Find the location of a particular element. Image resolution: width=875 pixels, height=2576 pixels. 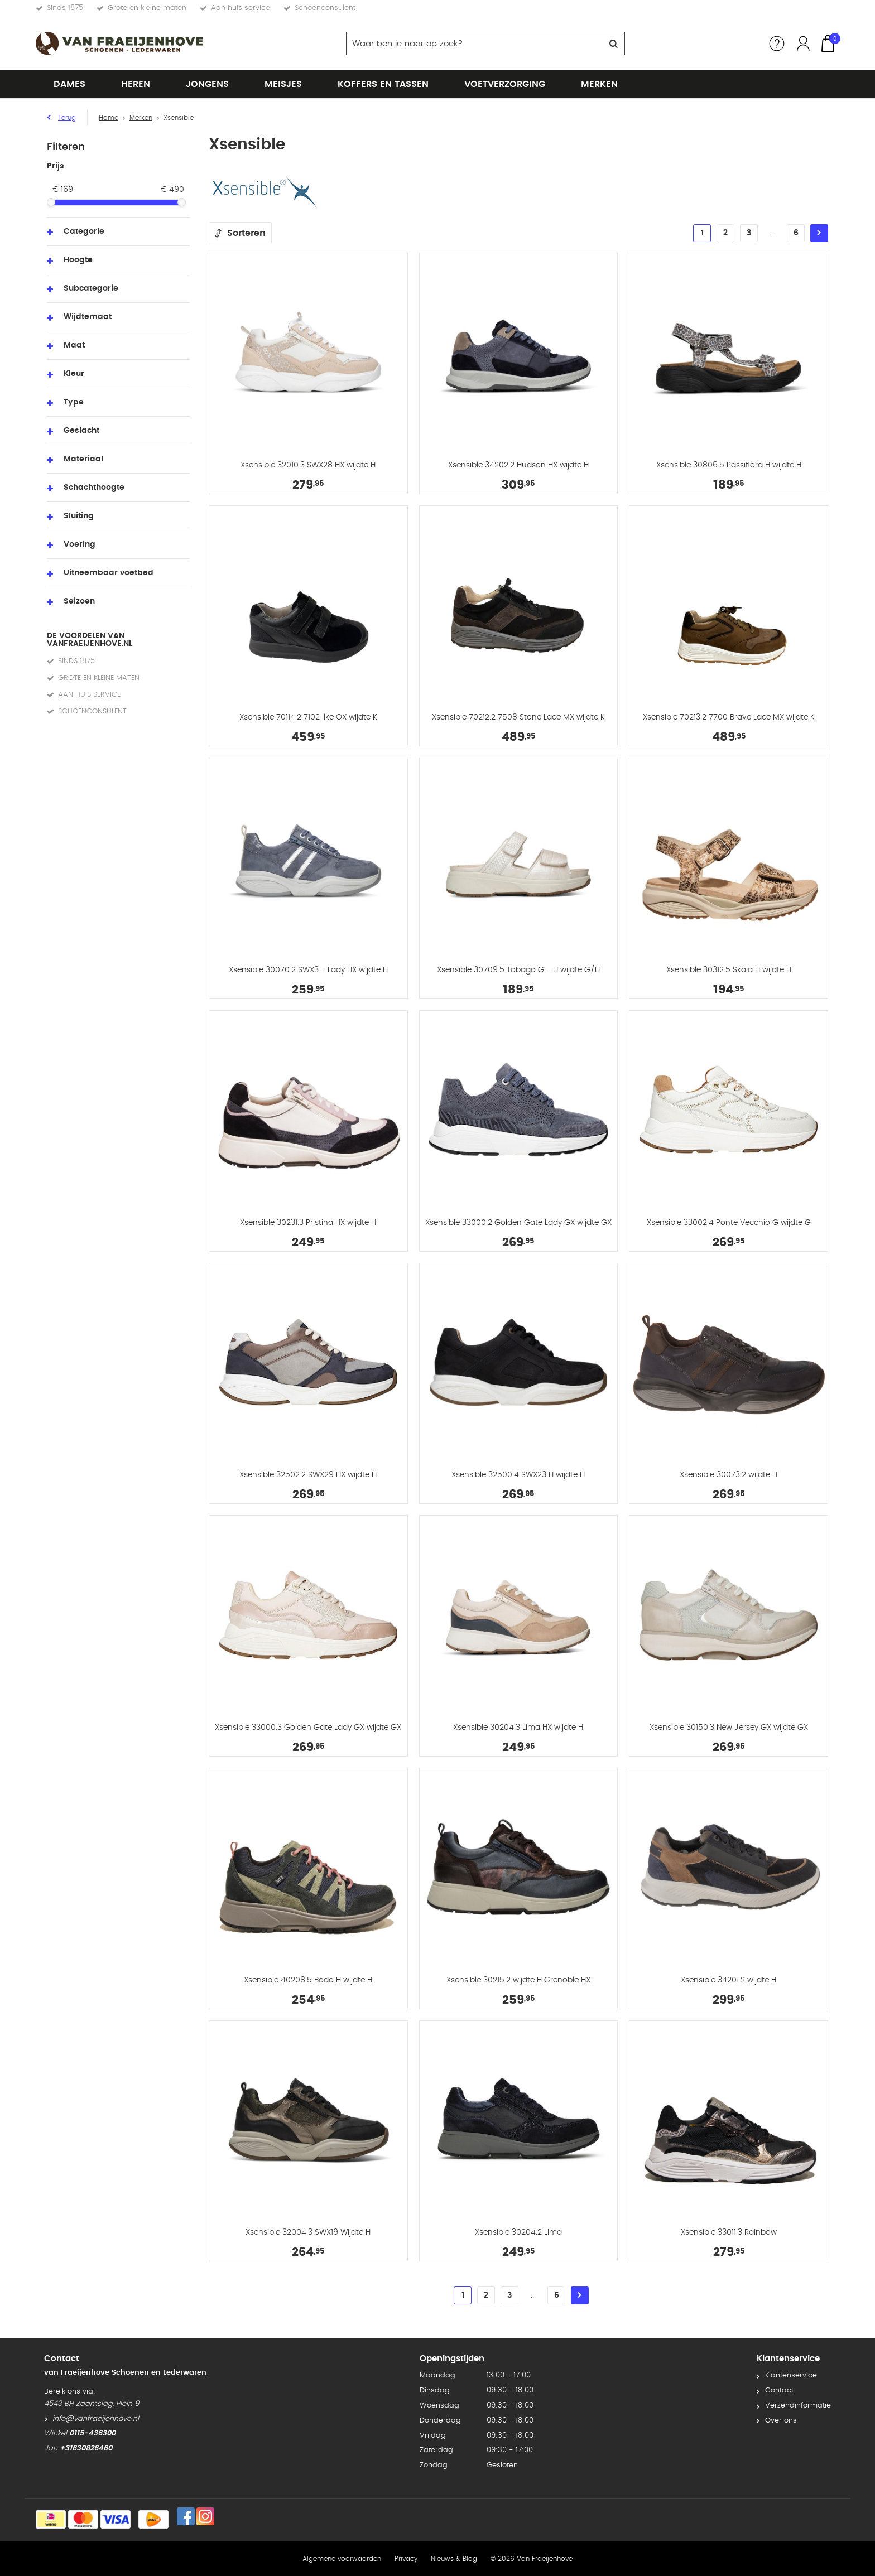

Zoeken is located at coordinates (613, 43).